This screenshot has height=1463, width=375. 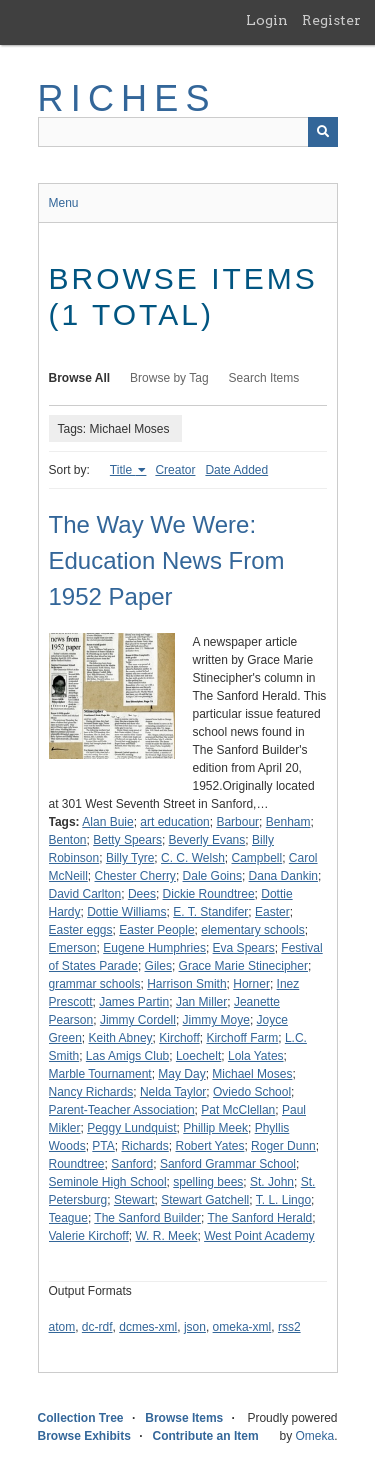 What do you see at coordinates (208, 1182) in the screenshot?
I see `spelling bees` at bounding box center [208, 1182].